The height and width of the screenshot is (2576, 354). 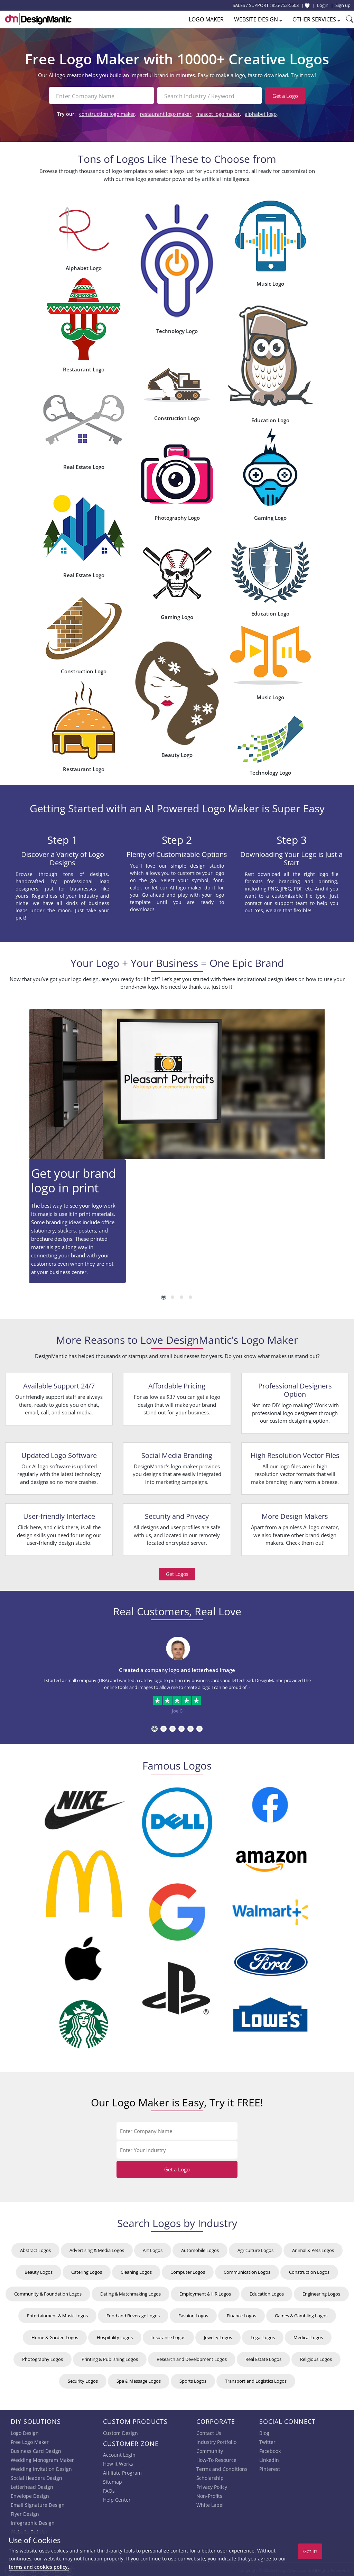 I want to click on Communication Logos, so click(x=247, y=2270).